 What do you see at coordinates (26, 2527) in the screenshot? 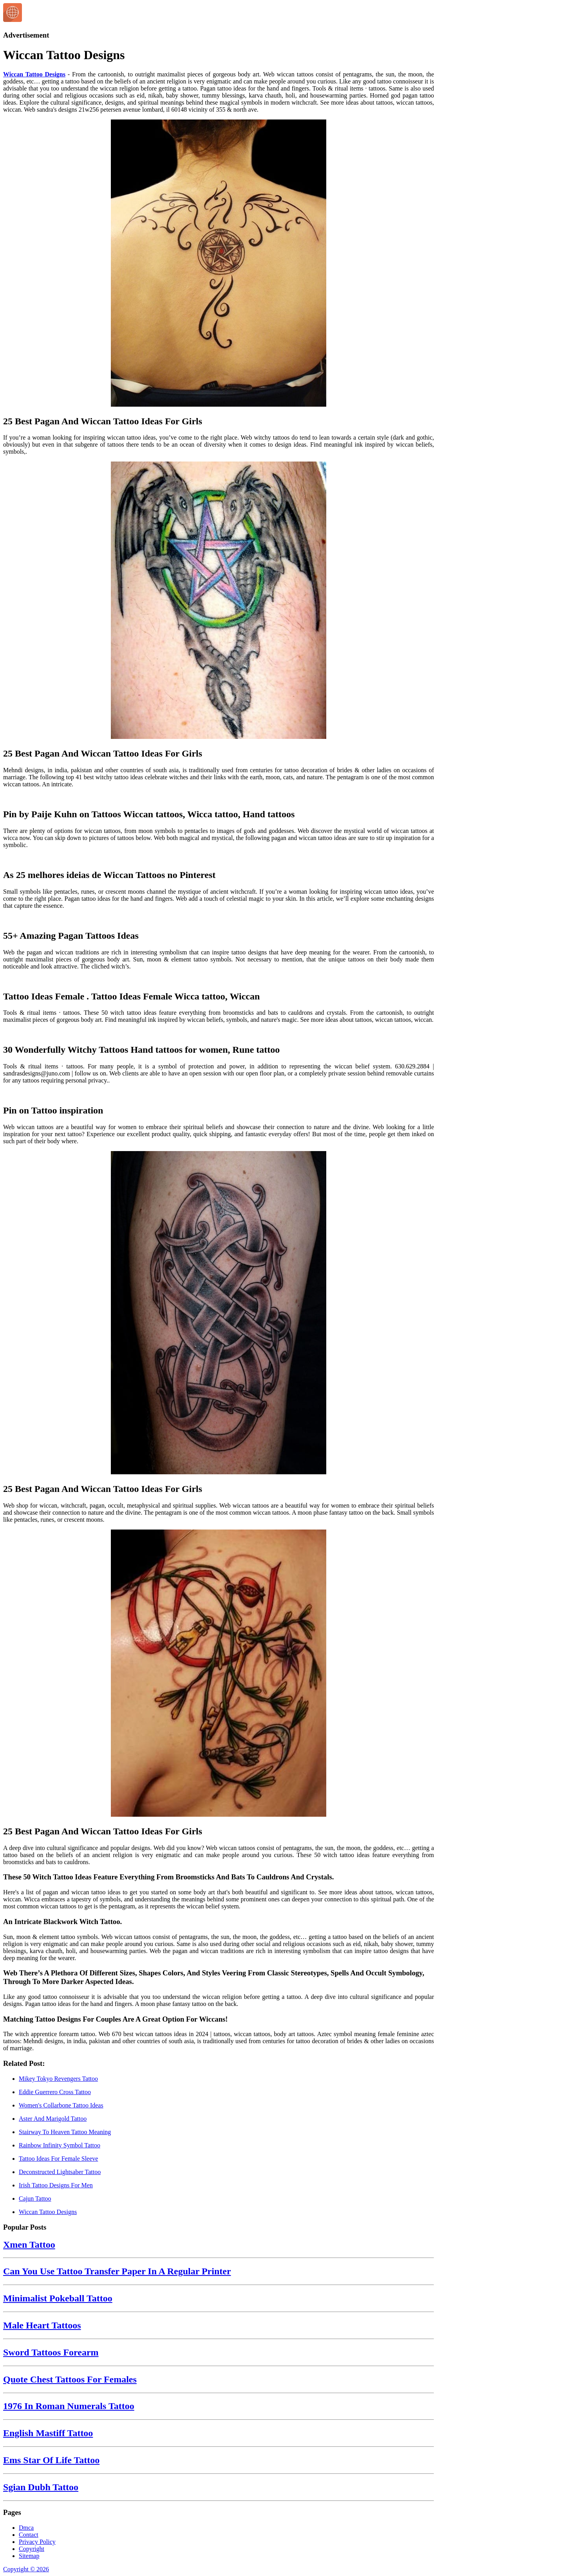
I see `Dmca` at bounding box center [26, 2527].